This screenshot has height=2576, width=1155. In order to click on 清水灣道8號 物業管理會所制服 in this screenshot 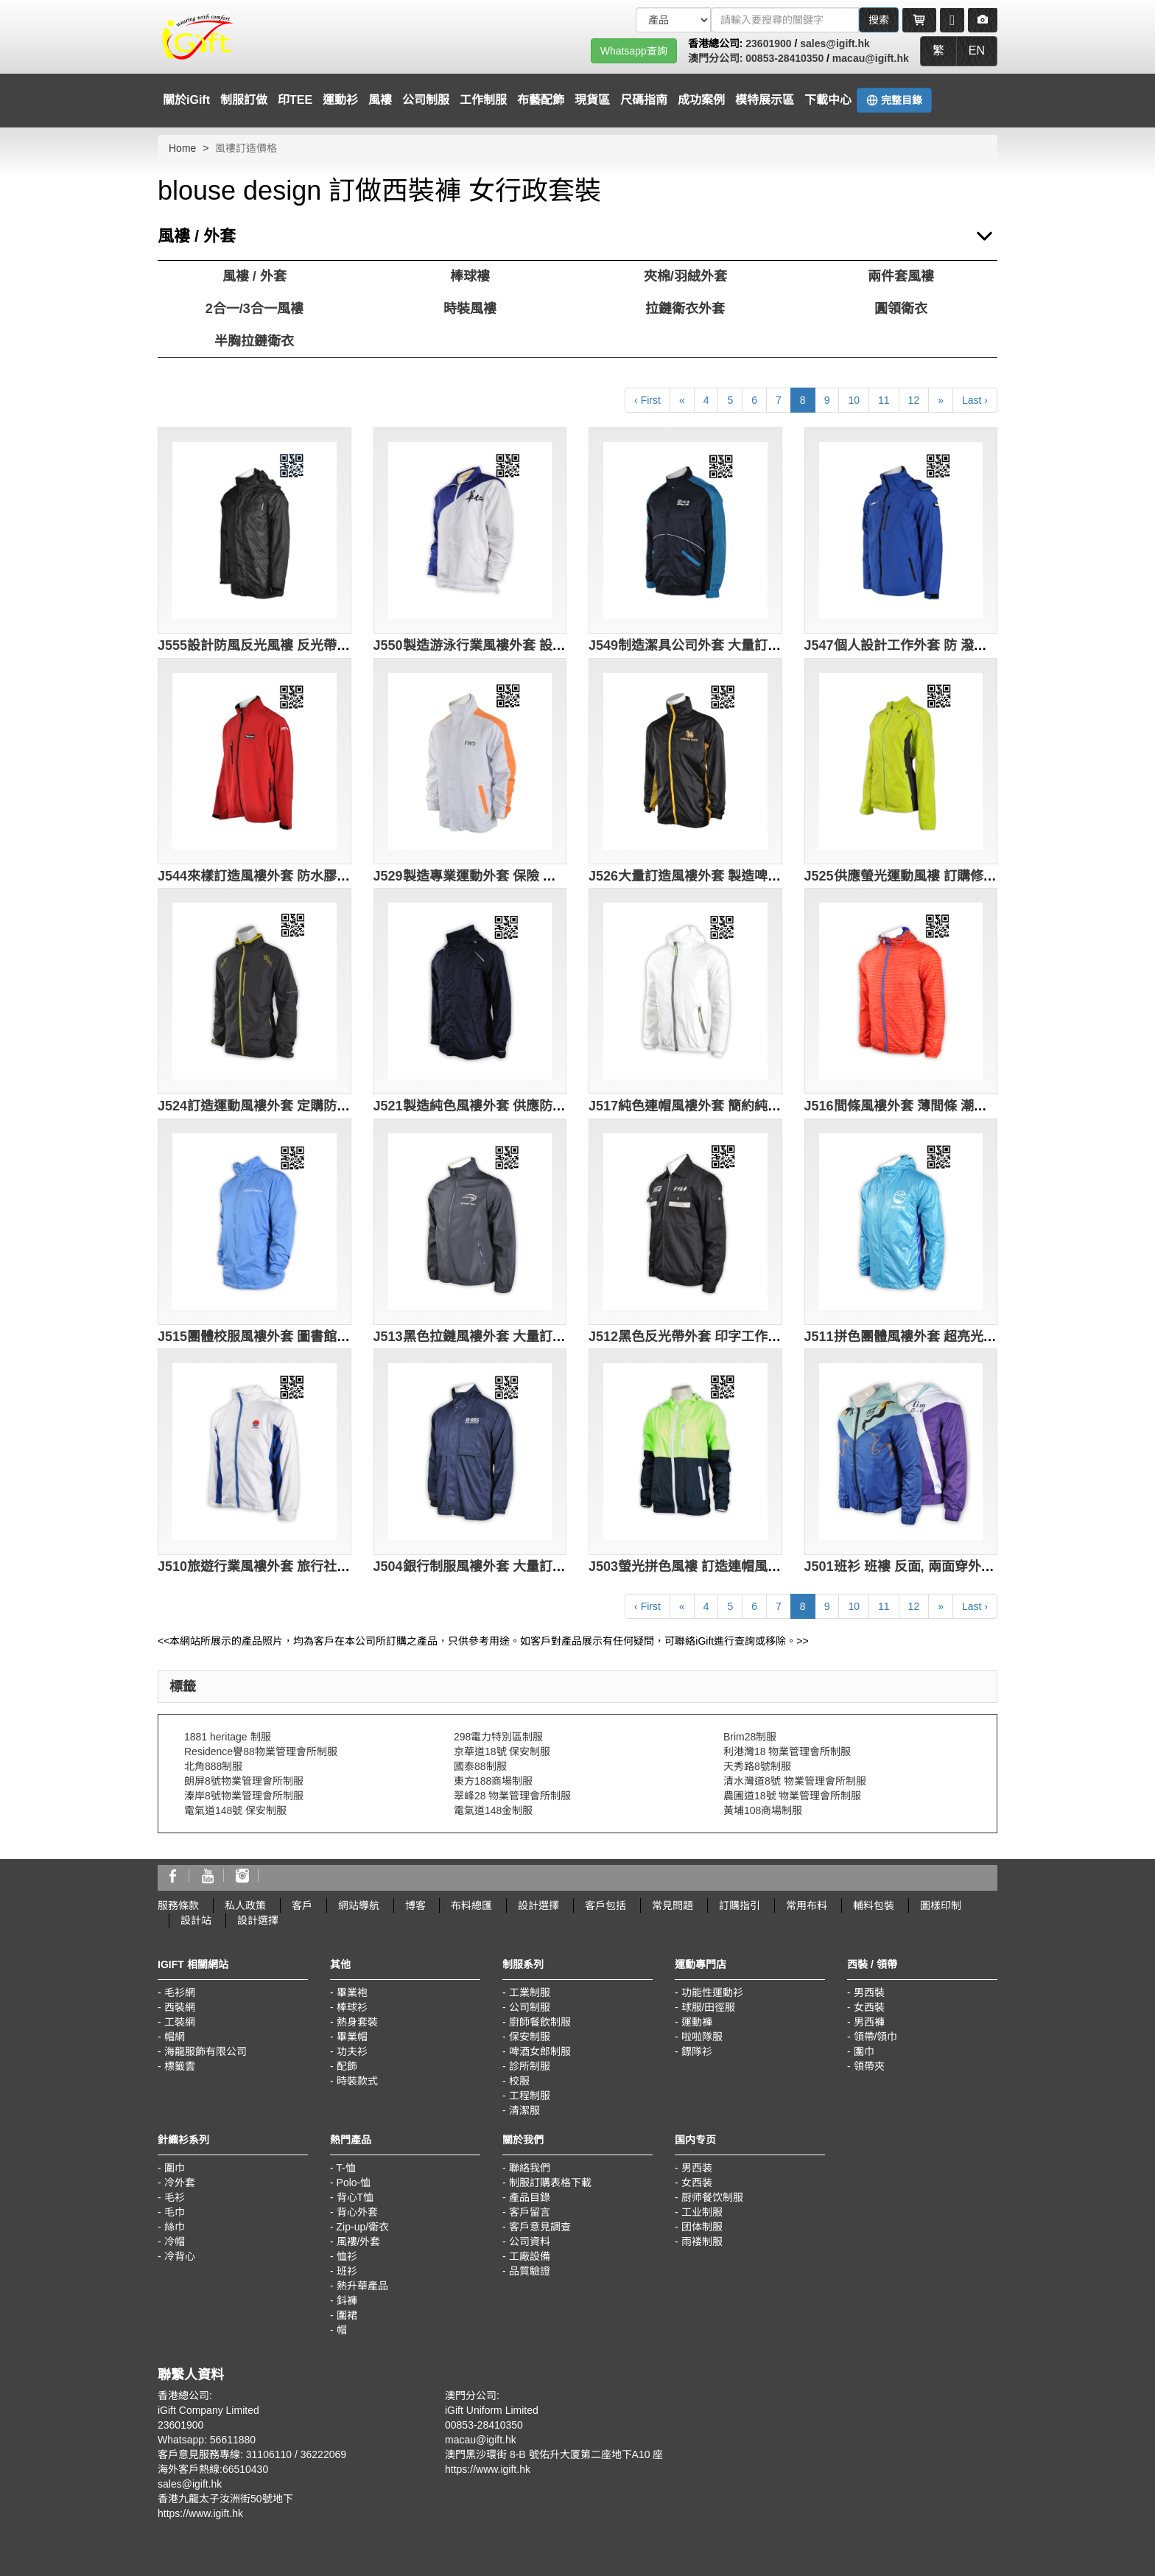, I will do `click(794, 1781)`.